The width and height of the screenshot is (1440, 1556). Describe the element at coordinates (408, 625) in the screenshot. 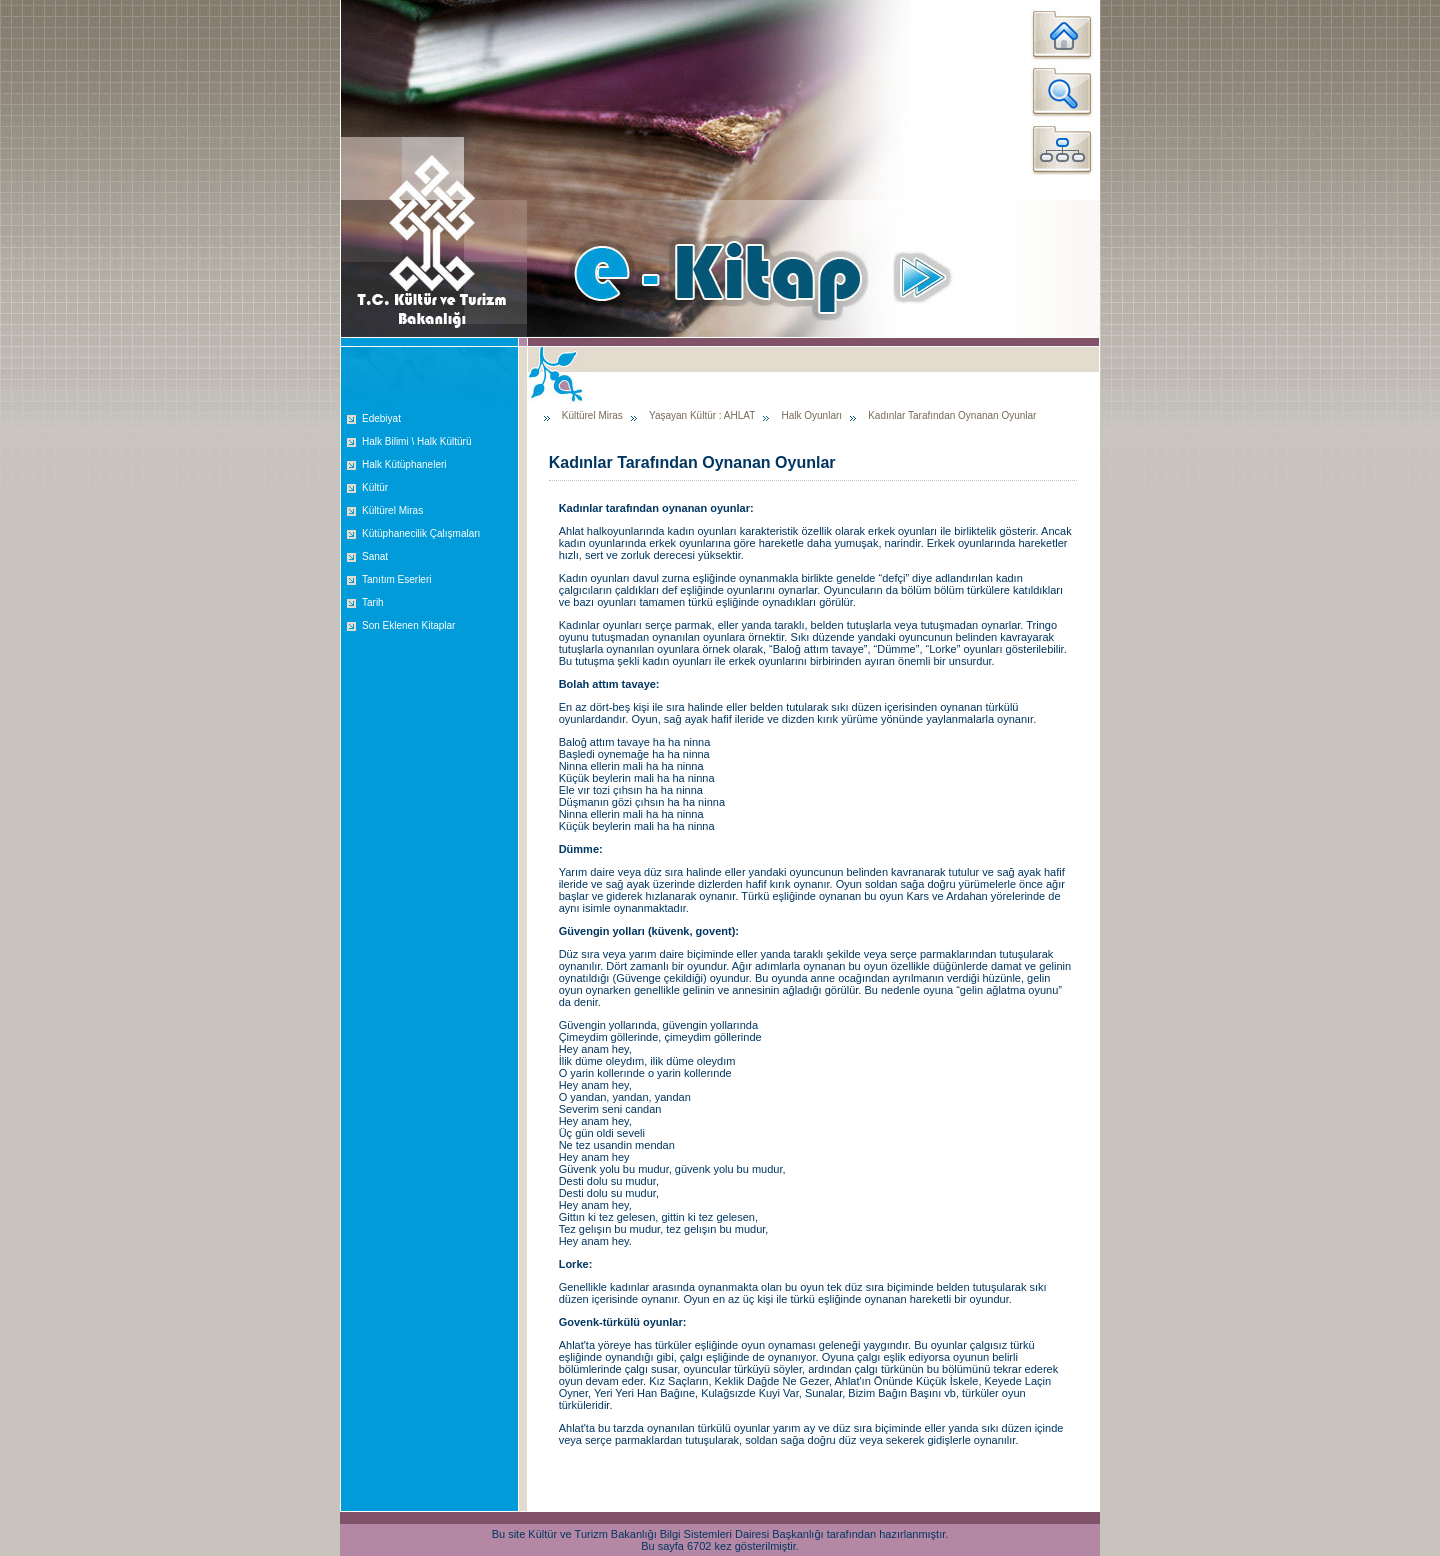

I see `Son Eklenen Kitaplar` at that location.